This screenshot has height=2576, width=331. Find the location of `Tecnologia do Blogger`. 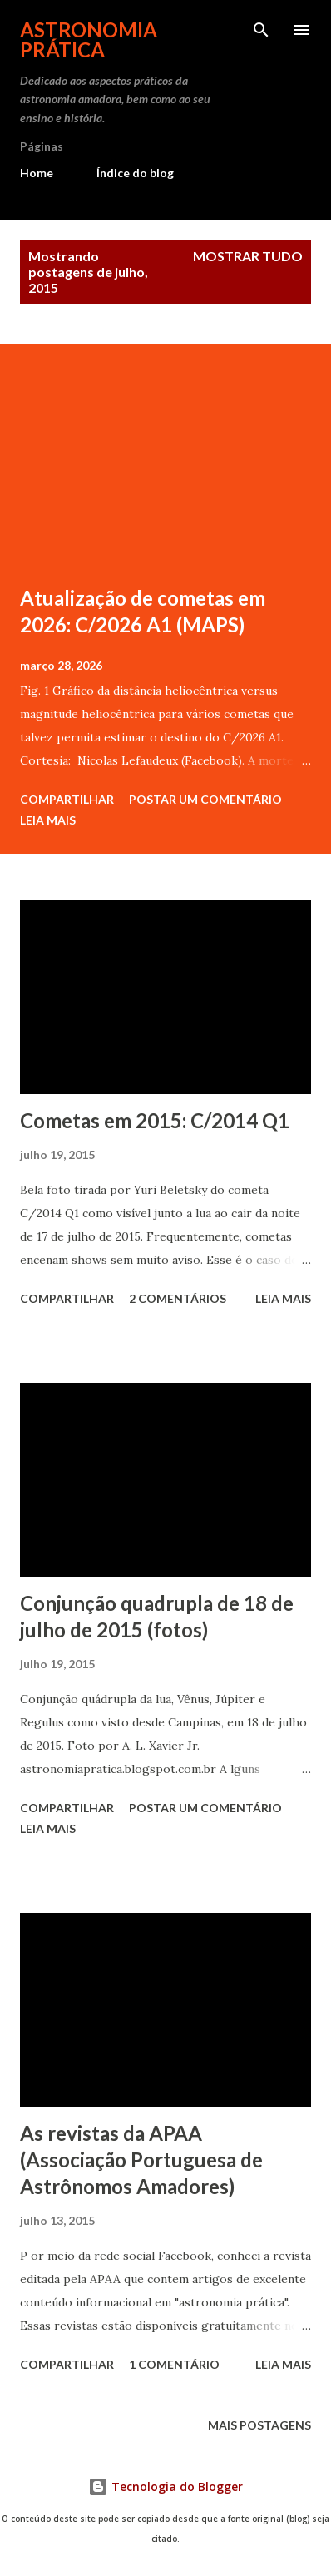

Tecnologia do Blogger is located at coordinates (165, 2486).